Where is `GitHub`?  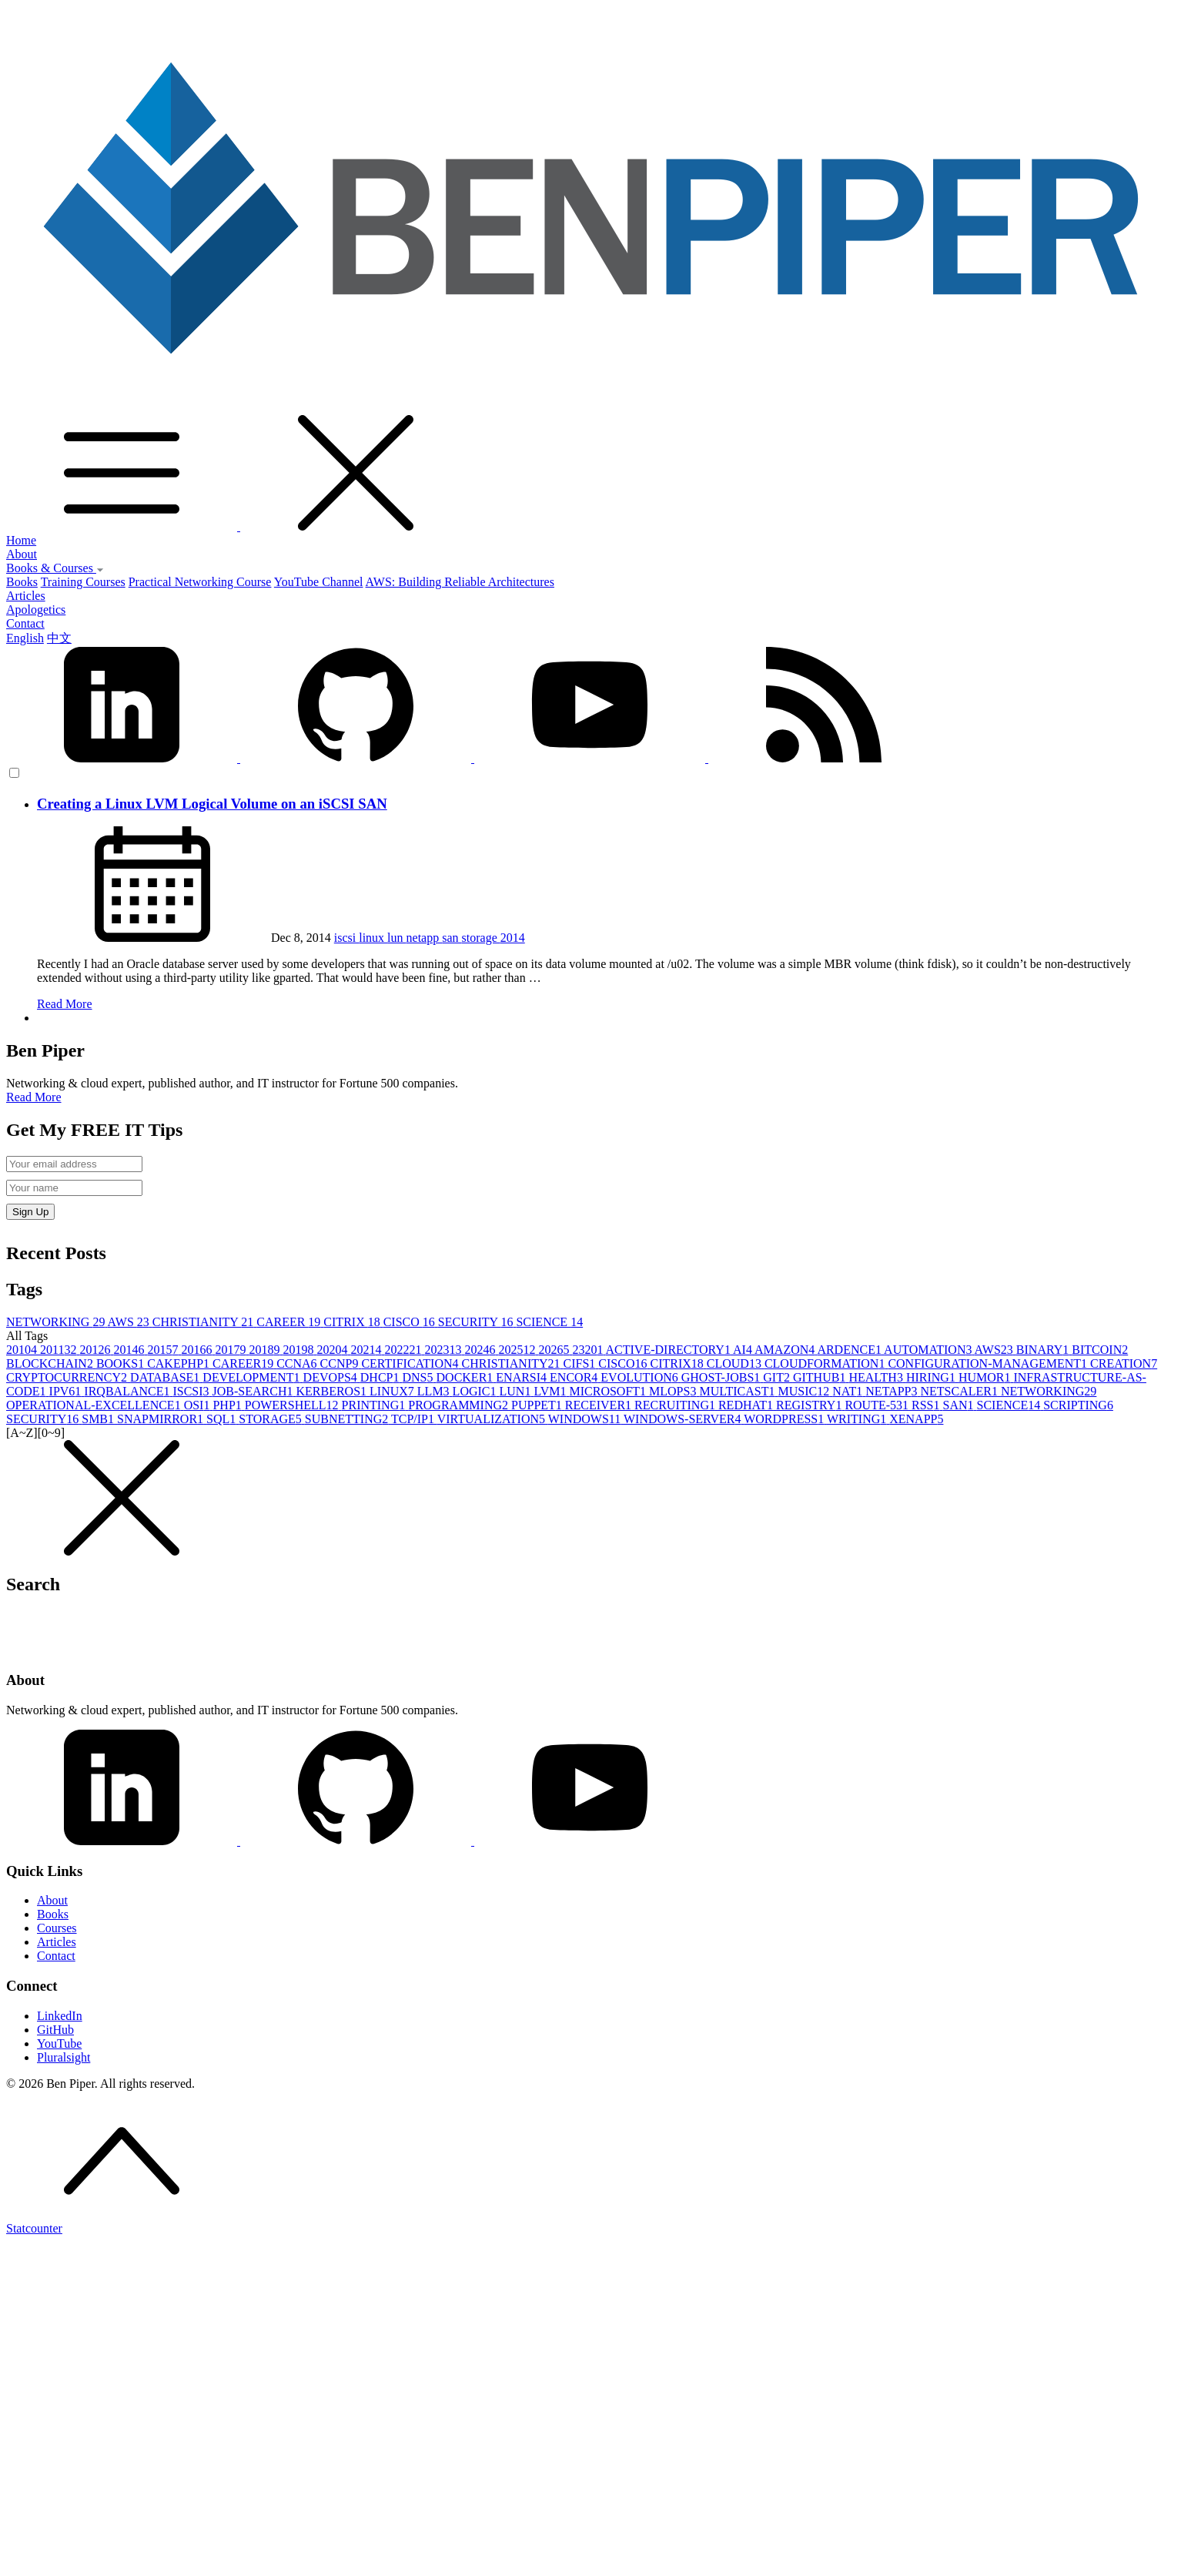
GitHub is located at coordinates (55, 2029).